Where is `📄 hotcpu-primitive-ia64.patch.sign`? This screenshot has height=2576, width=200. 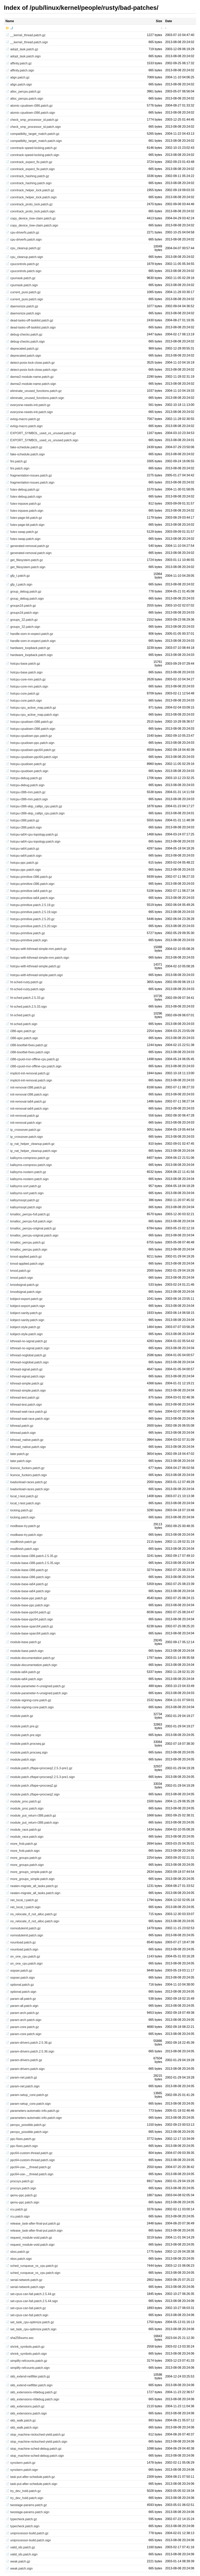
📄 hotcpu-primitive-ia64.patch.sign is located at coordinates (29, 898).